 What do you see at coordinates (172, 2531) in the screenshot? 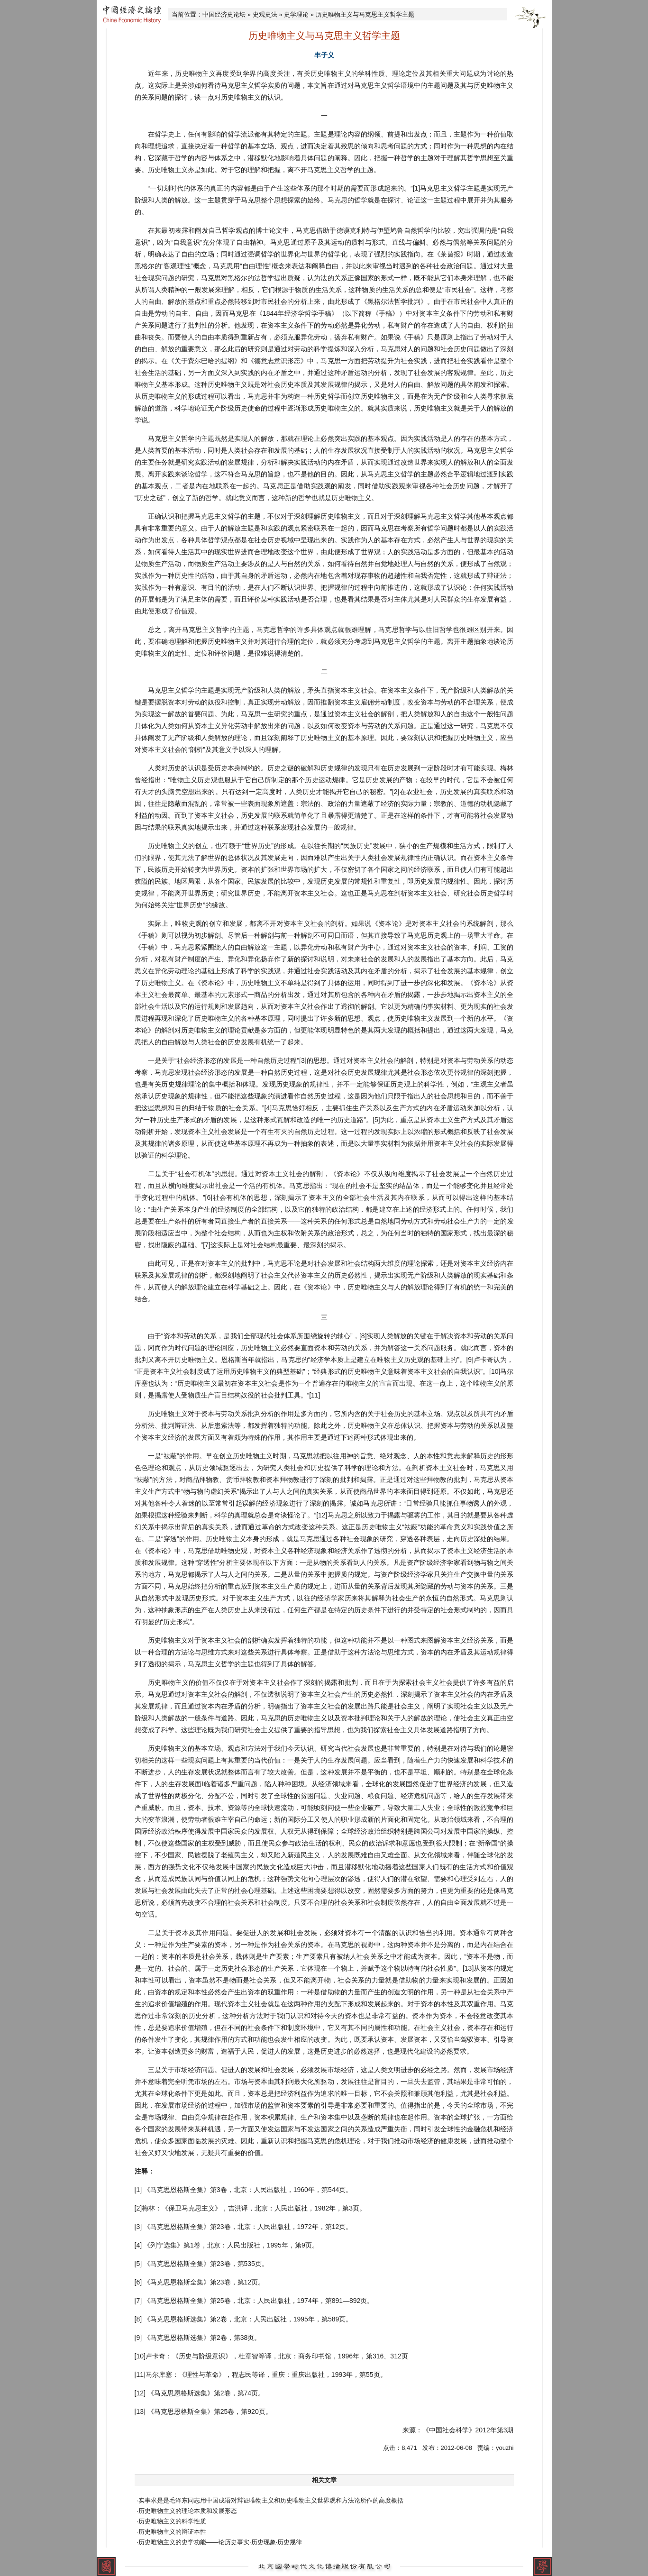
I see `·历史唯物主义的辩证本性` at bounding box center [172, 2531].